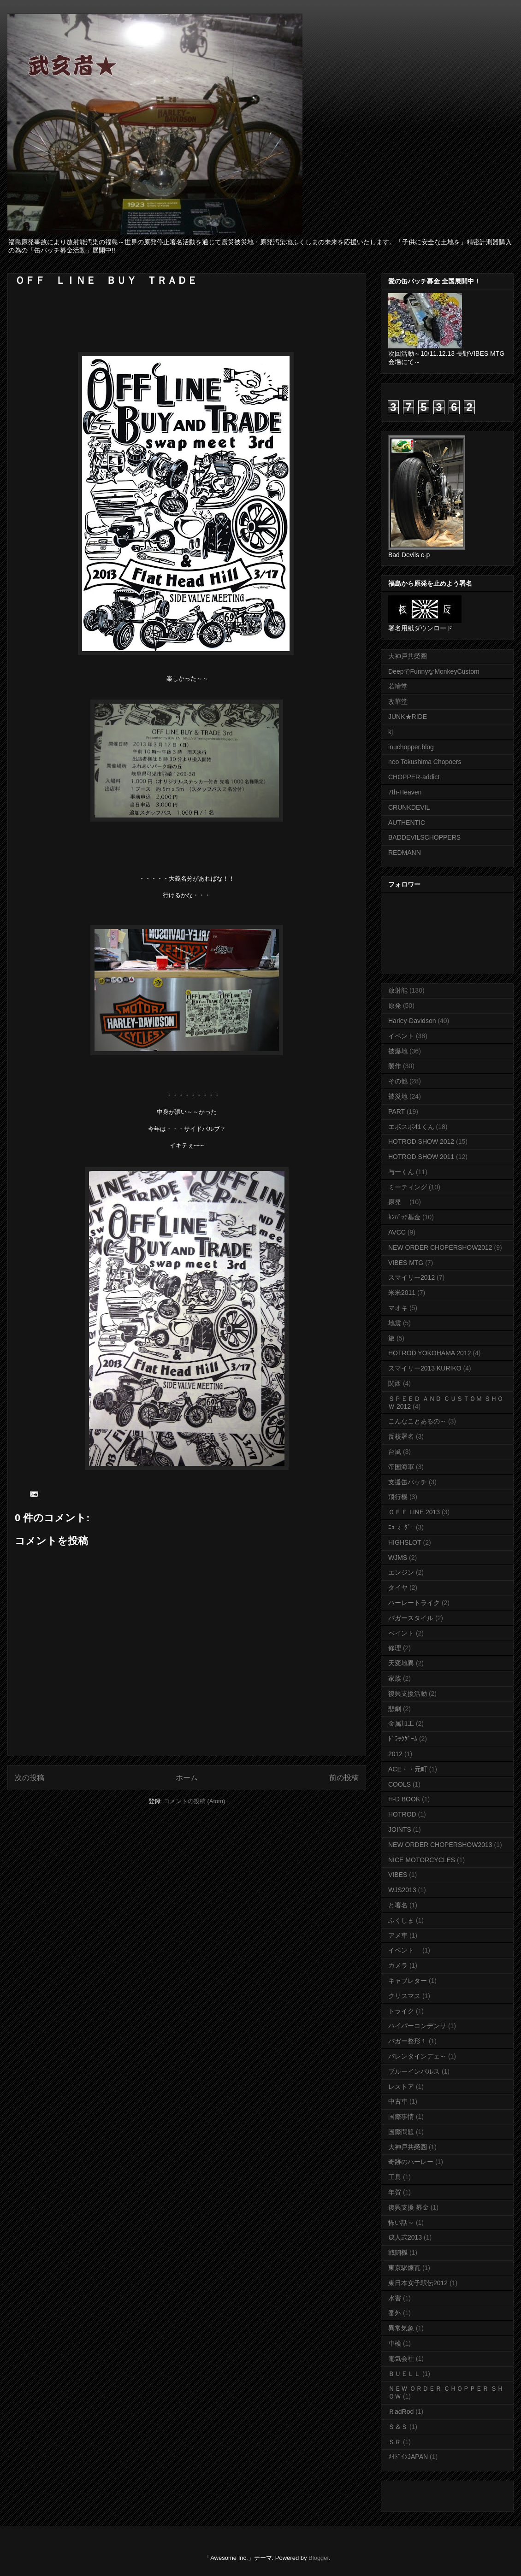 The width and height of the screenshot is (521, 2576). What do you see at coordinates (394, 2192) in the screenshot?
I see `年賀` at bounding box center [394, 2192].